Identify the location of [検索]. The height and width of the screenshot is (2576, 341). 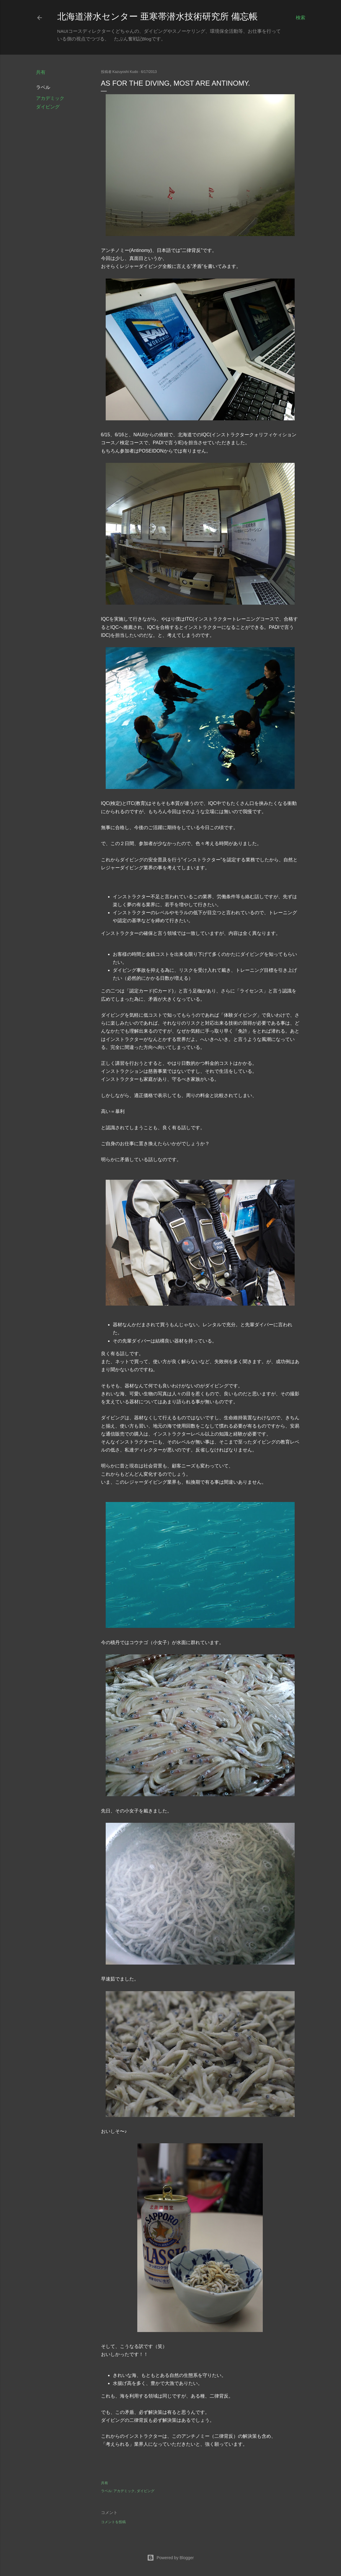
(300, 18).